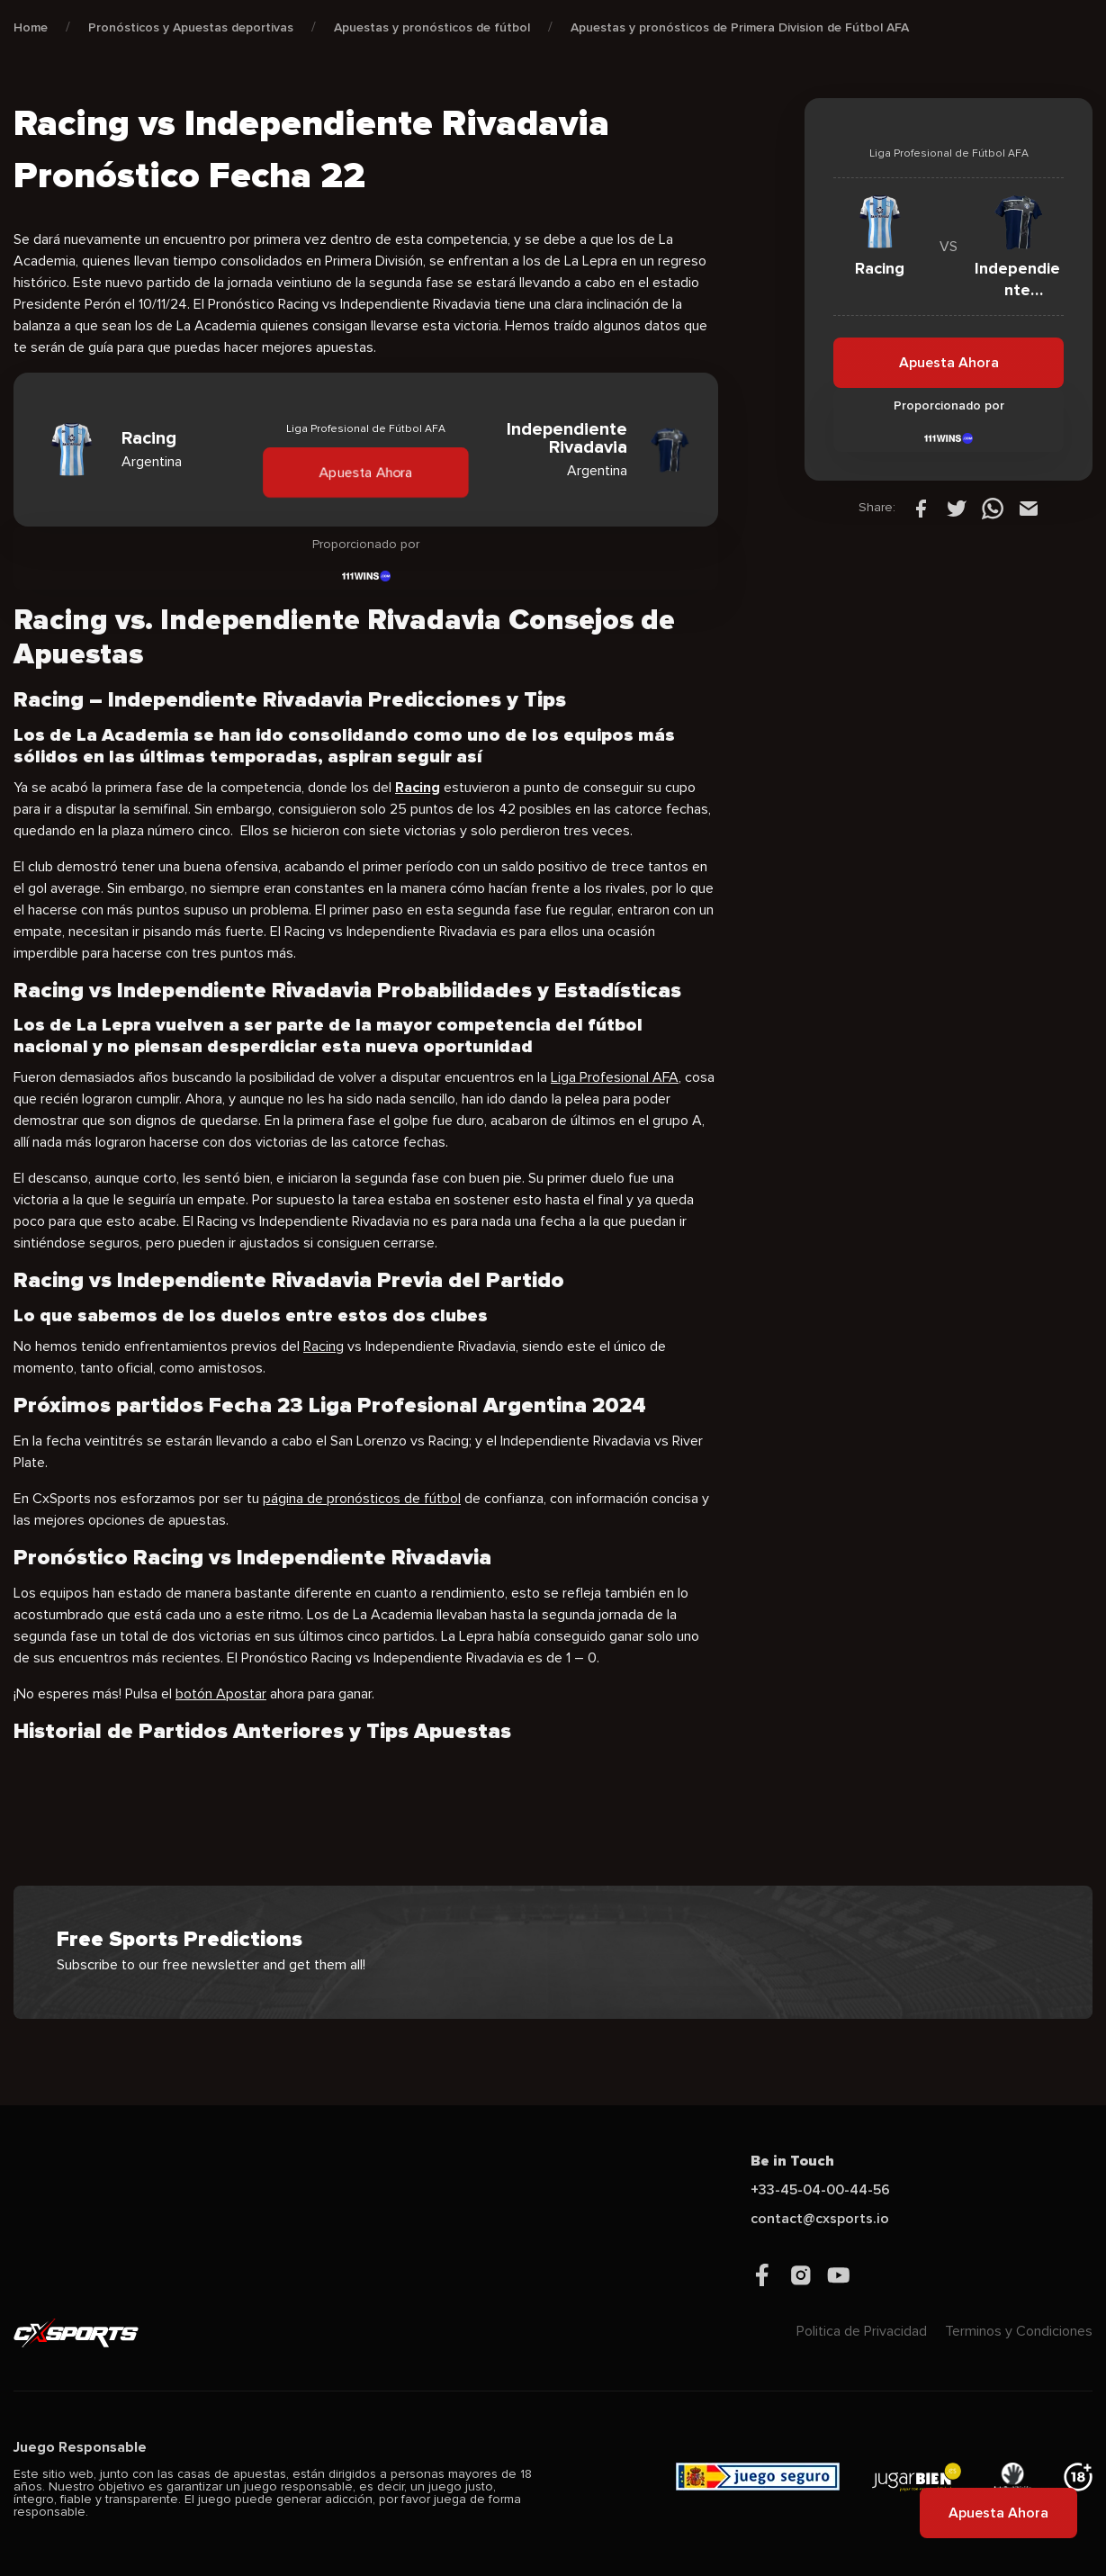 The height and width of the screenshot is (2576, 1106). I want to click on Apuestas y pronósticos de Primera Division de Fútbol AFA, so click(740, 27).